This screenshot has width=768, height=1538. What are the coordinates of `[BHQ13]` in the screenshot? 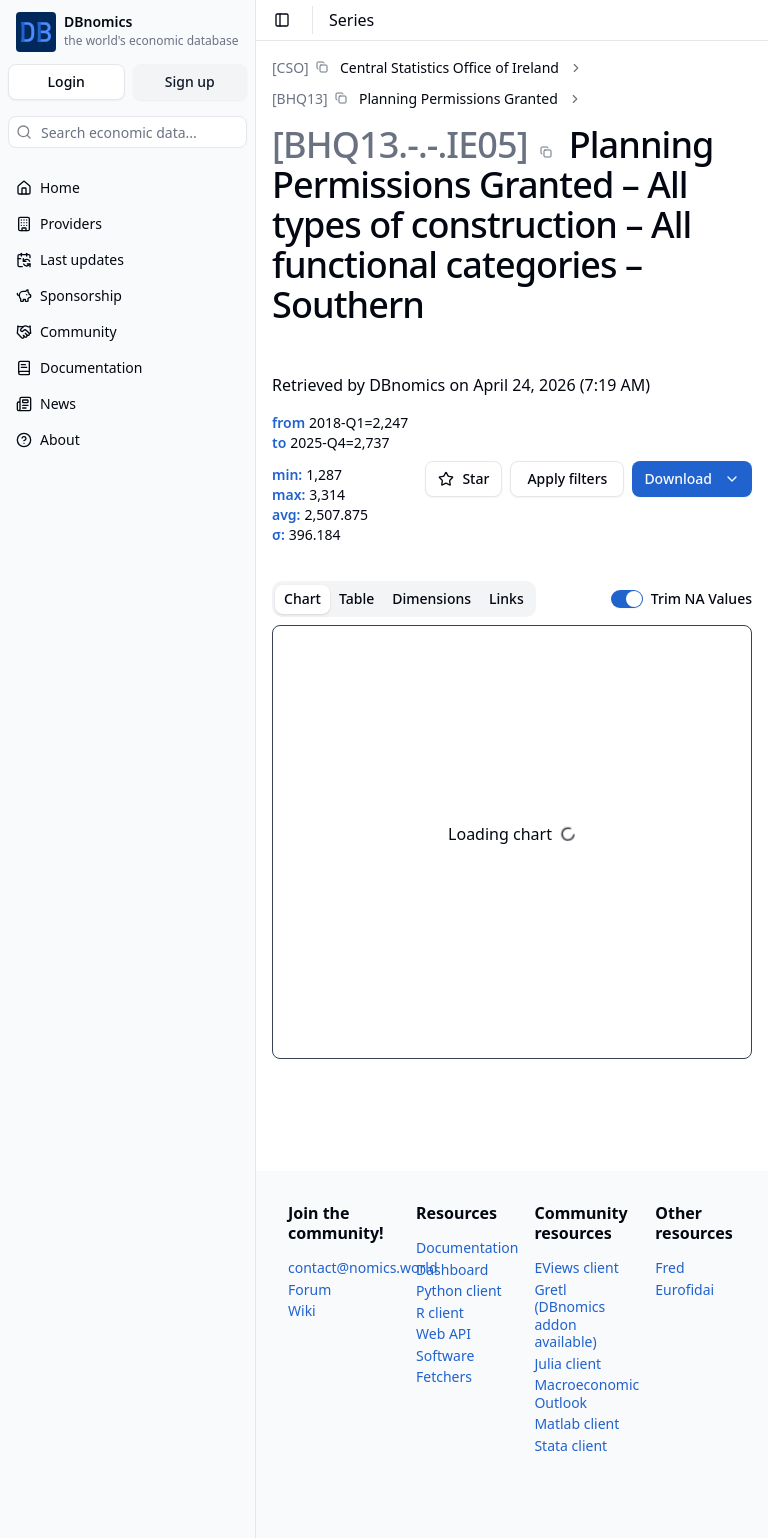 It's located at (300, 98).